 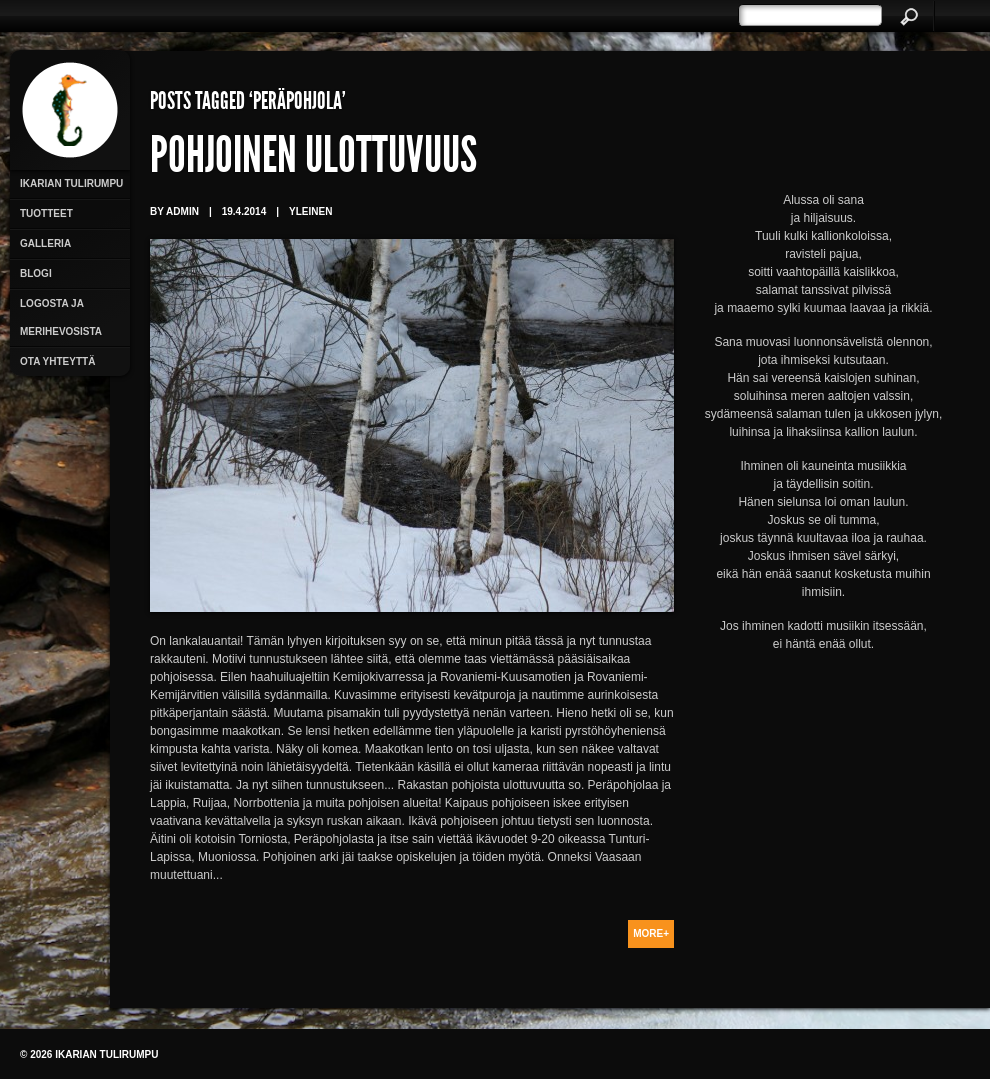 I want to click on Logosta ja merihevosista, so click(x=61, y=317).